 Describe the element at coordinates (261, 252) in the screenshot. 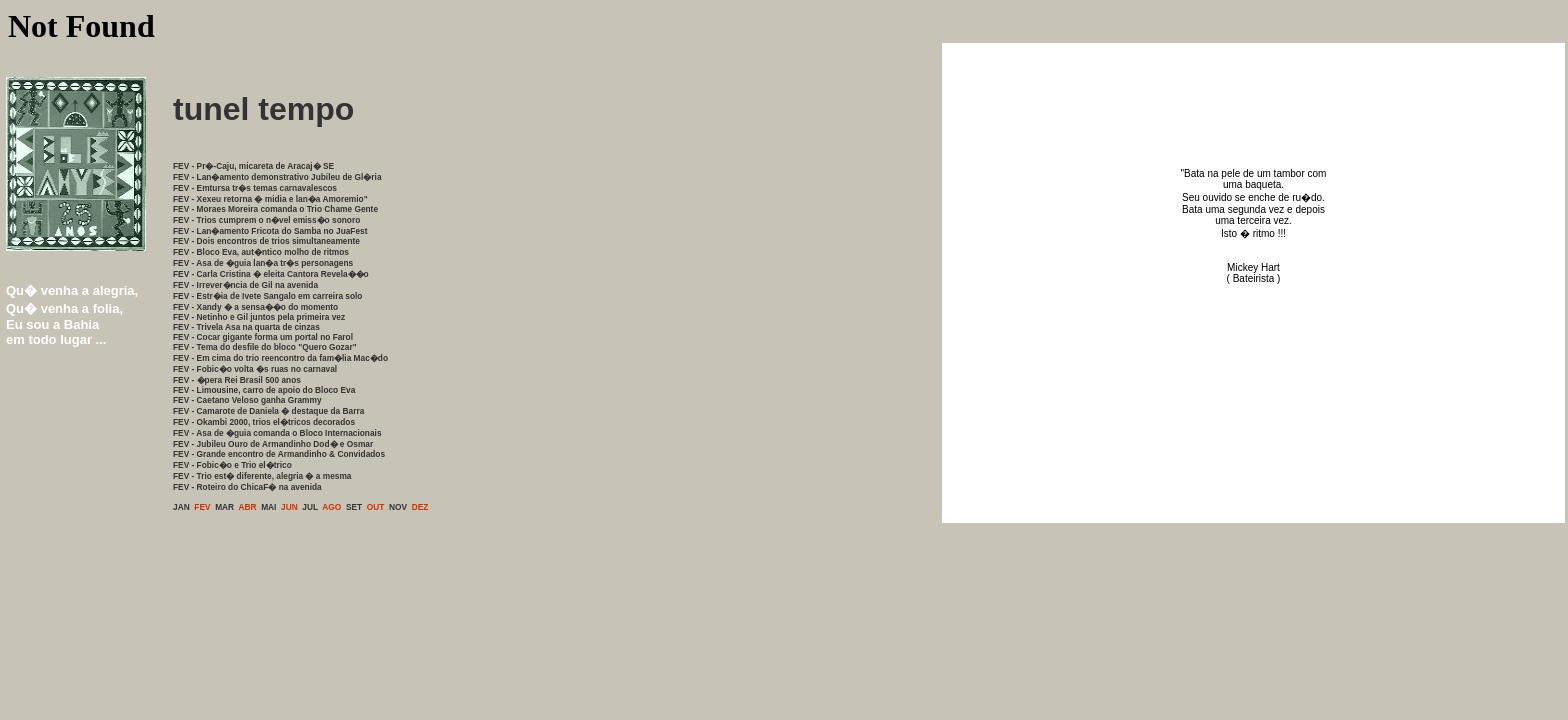

I see `FEV - Bloco Eva, aut�ntico molho de ritmos` at that location.